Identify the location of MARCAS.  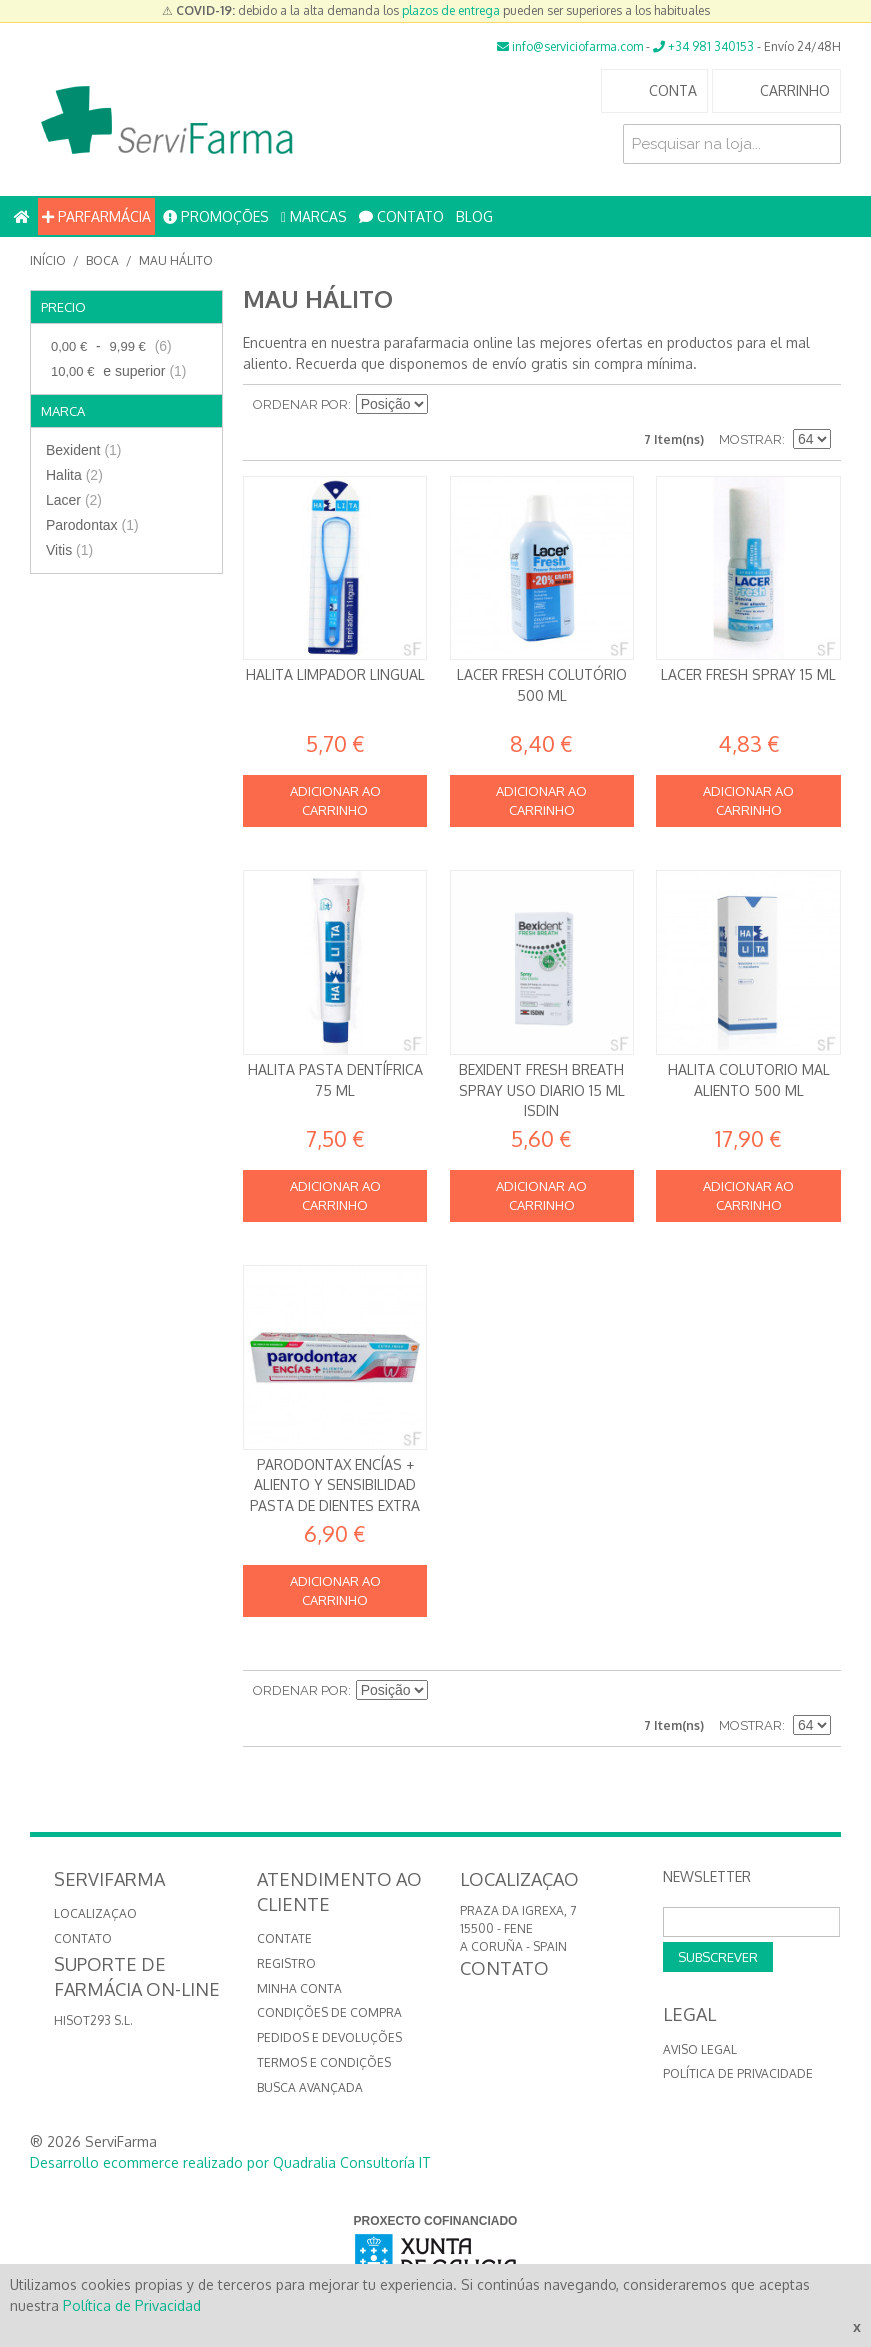
(314, 216).